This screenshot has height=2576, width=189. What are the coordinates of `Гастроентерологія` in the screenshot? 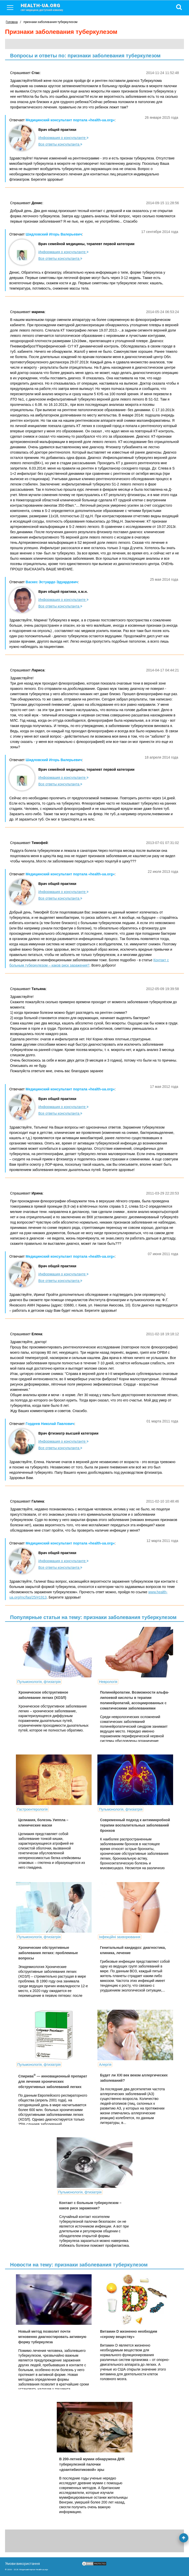 It's located at (32, 1809).